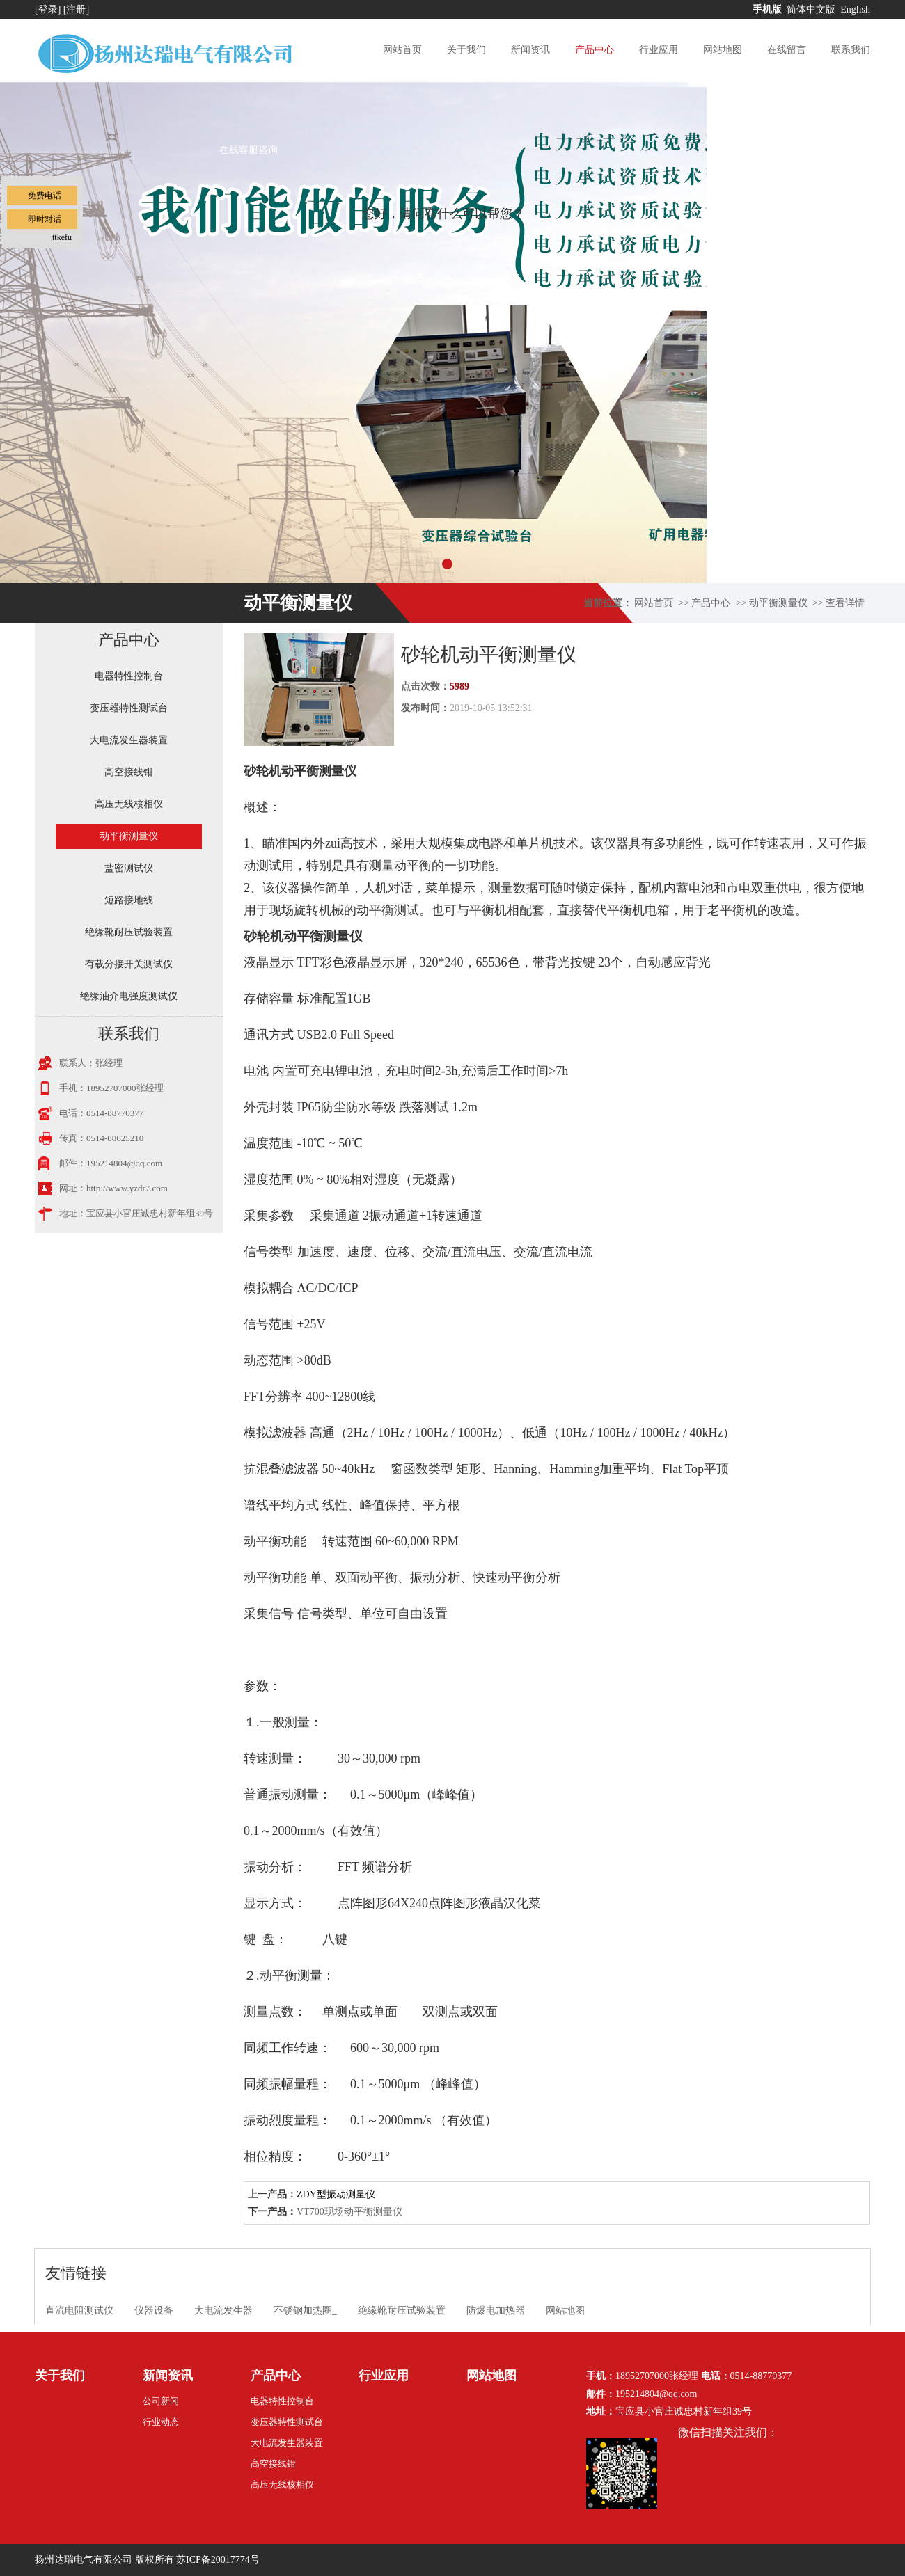 The image size is (905, 2576). Describe the element at coordinates (127, 1188) in the screenshot. I see `http://www.yzdr7.com` at that location.